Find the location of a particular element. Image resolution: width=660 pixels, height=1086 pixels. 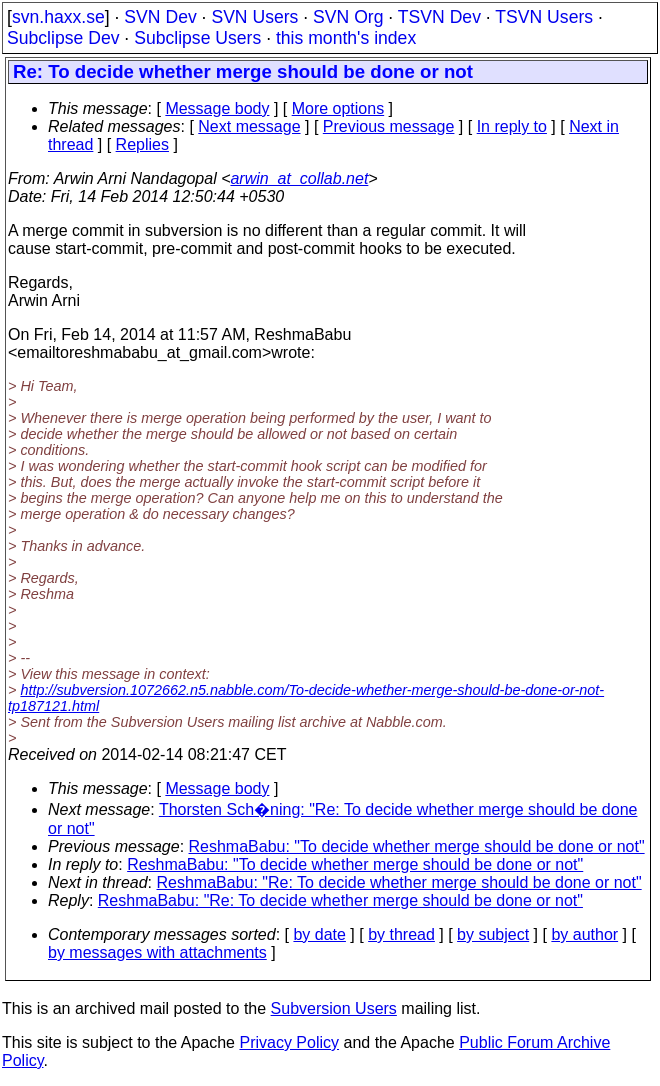

ReshmaBabu: "Re: To decide whether merge should be done or not" is located at coordinates (399, 882).